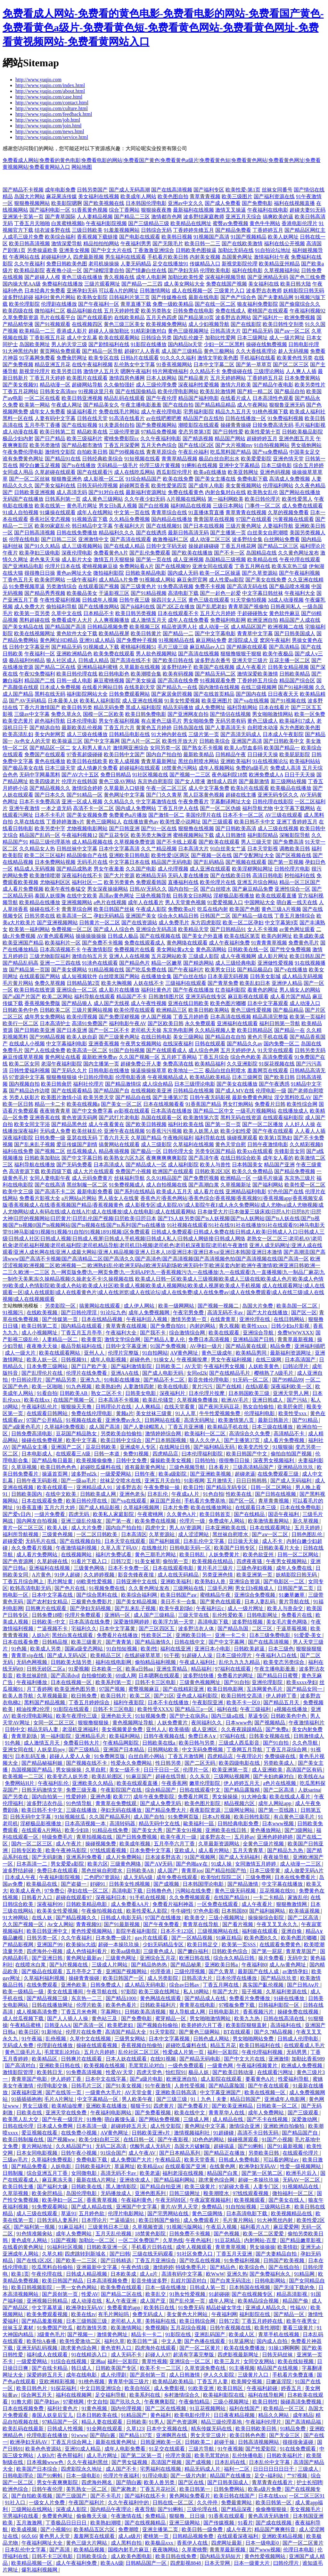 The image size is (328, 2576). I want to click on 国产免费屄视频, so click(201, 1178).